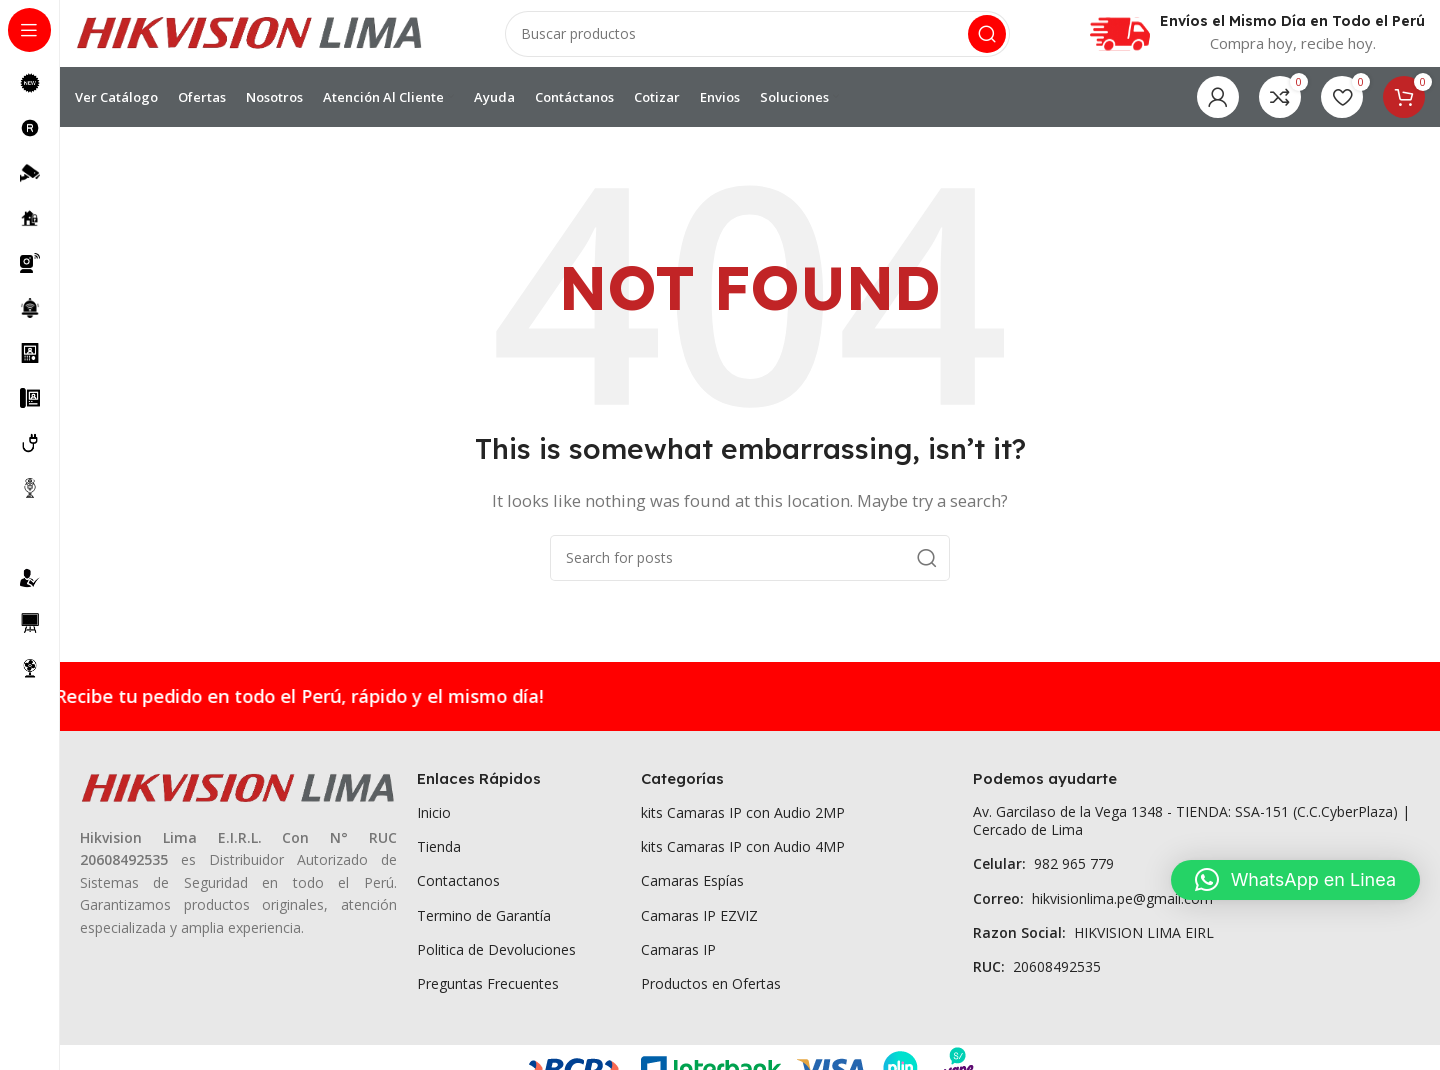 This screenshot has height=1070, width=1440. I want to click on [Site logo], so click(250, 38).